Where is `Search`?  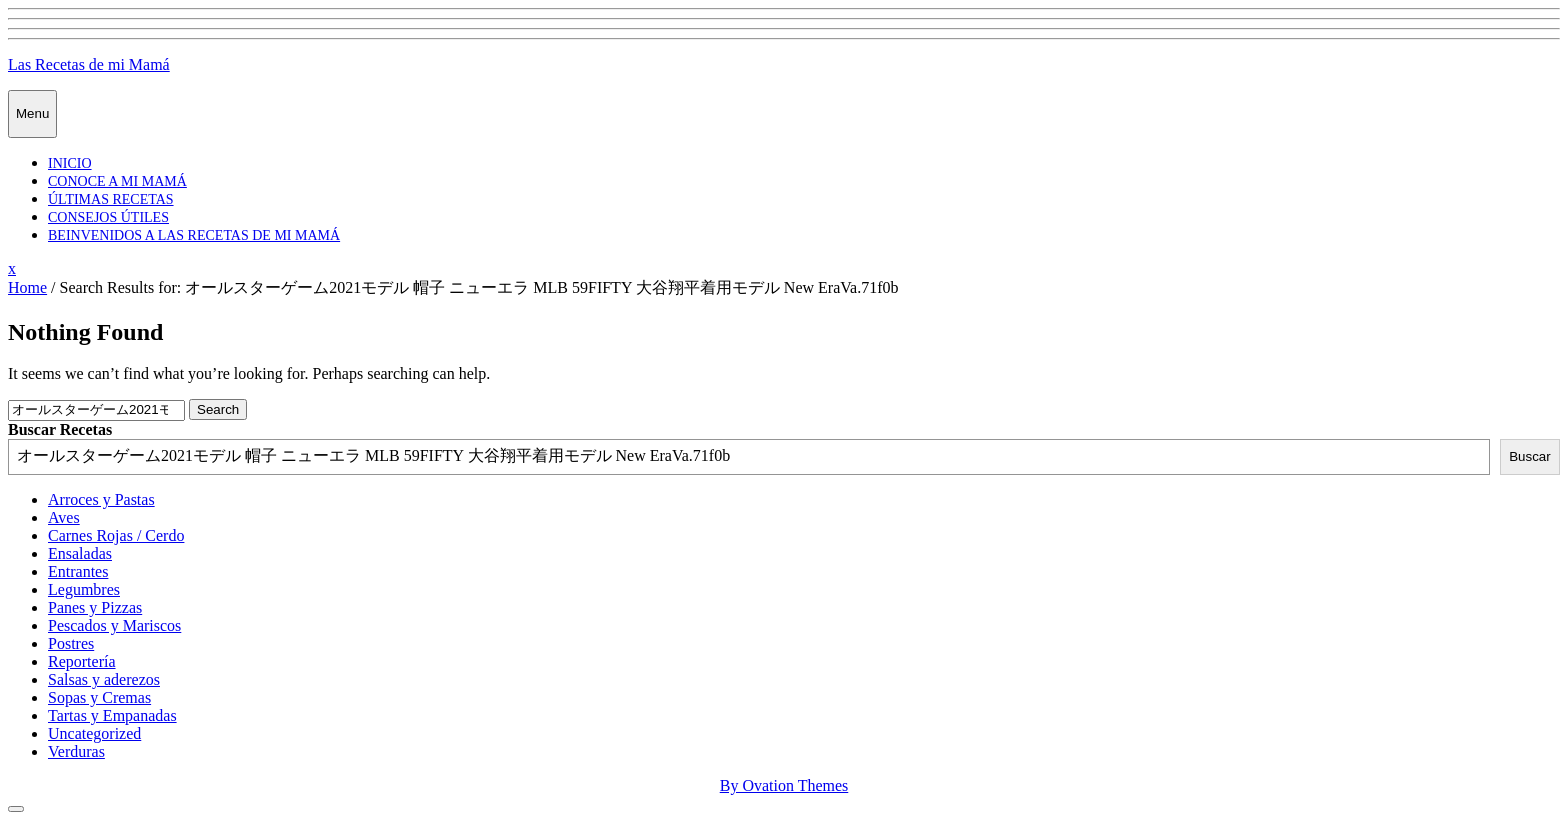
Search is located at coordinates (218, 409).